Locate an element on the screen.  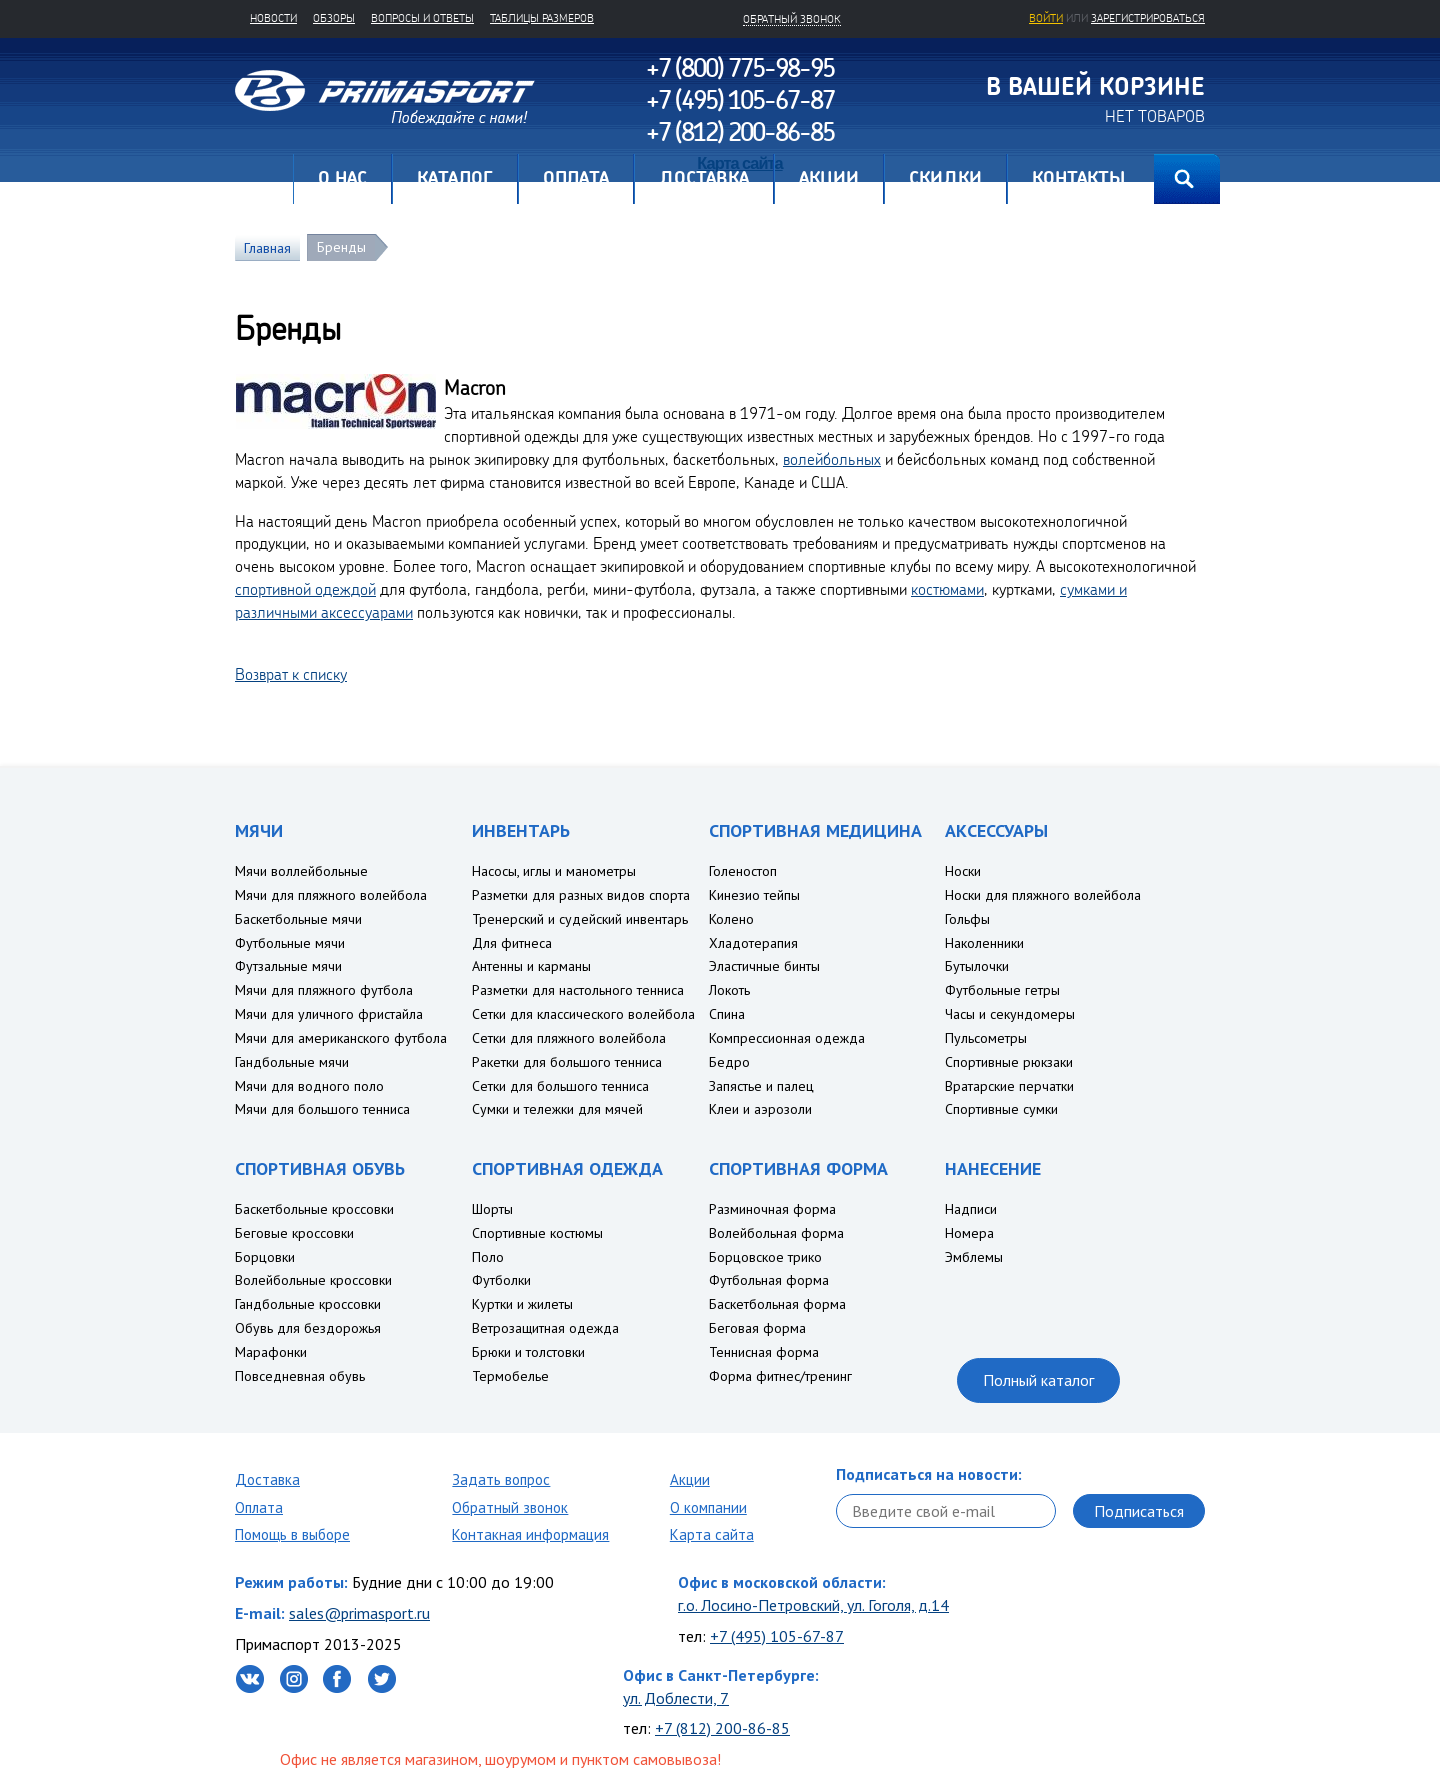
Повседневная обувь is located at coordinates (300, 1376).